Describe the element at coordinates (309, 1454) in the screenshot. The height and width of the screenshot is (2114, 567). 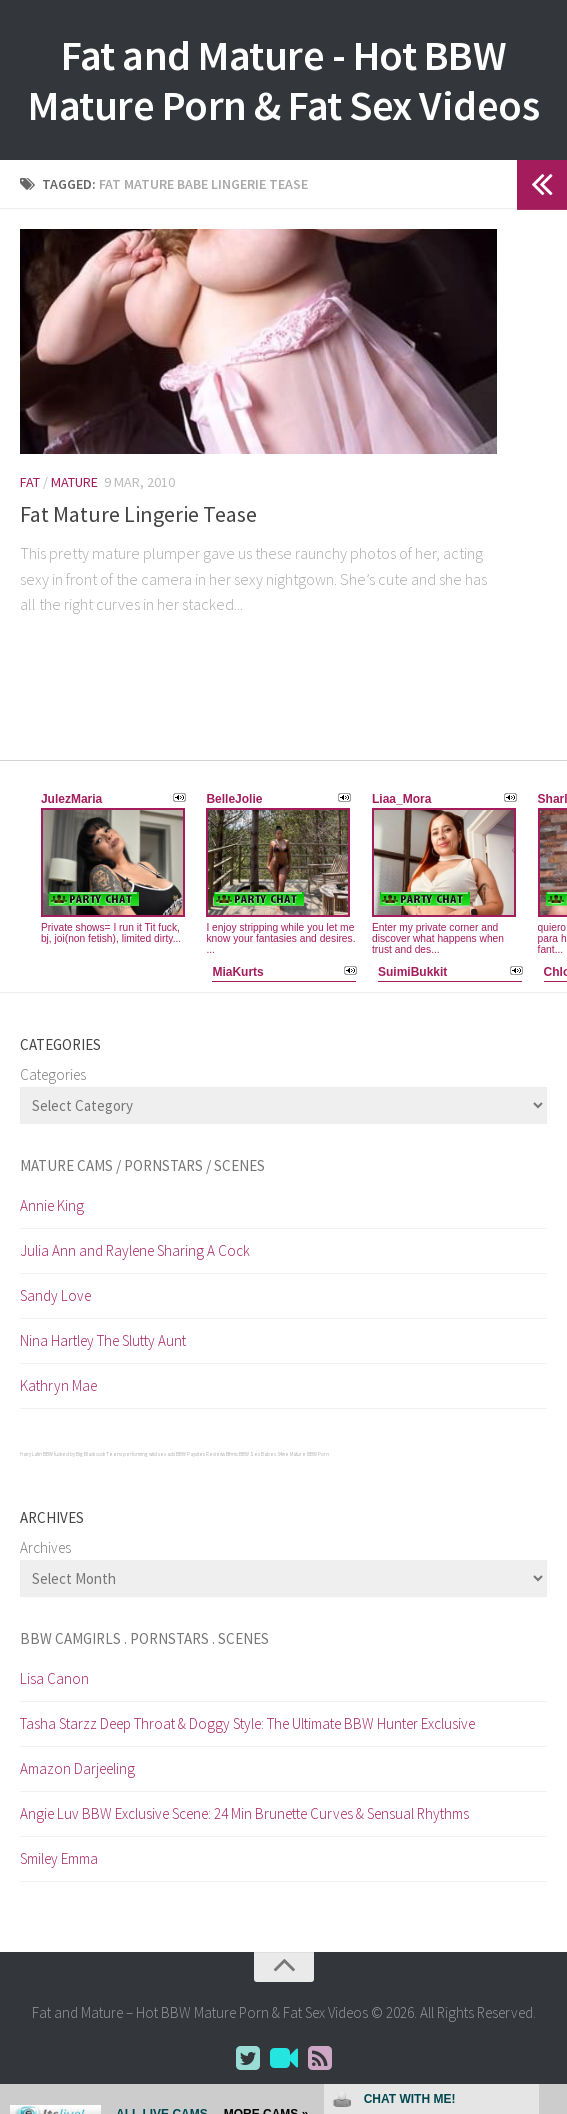
I see `Mature BBW Porn` at that location.